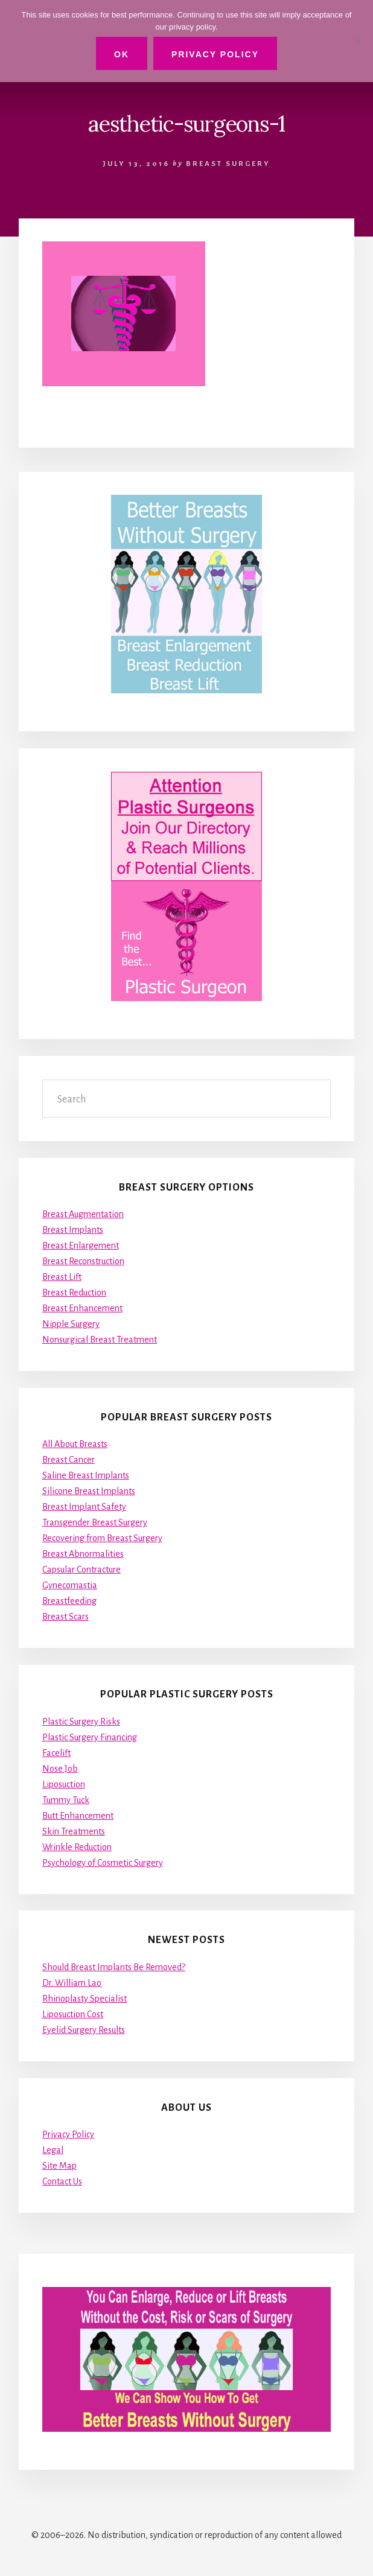  I want to click on Contact Us, so click(62, 2181).